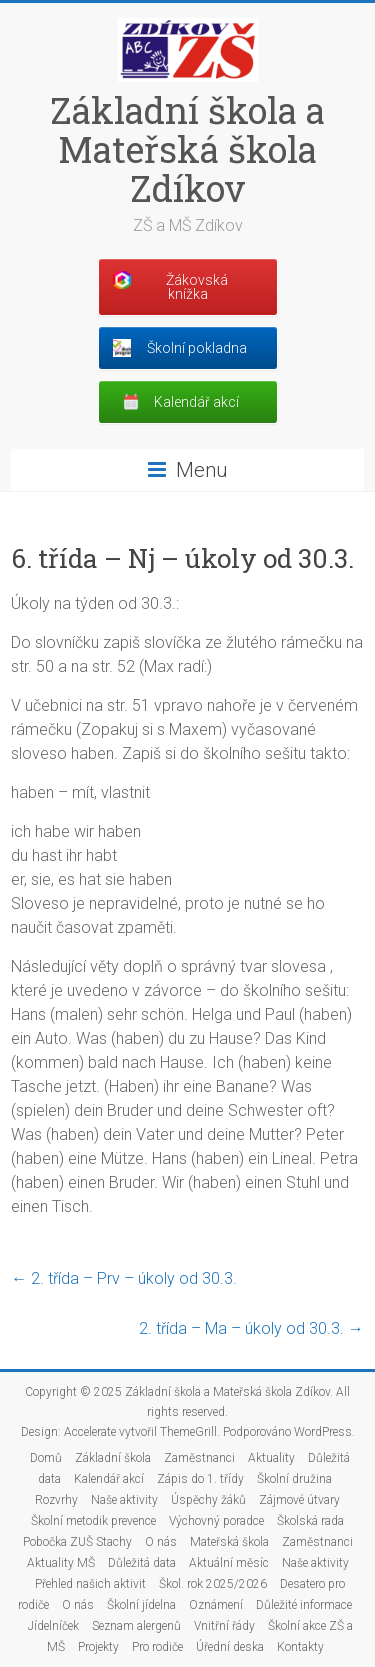  What do you see at coordinates (161, 1542) in the screenshot?
I see `O nás` at bounding box center [161, 1542].